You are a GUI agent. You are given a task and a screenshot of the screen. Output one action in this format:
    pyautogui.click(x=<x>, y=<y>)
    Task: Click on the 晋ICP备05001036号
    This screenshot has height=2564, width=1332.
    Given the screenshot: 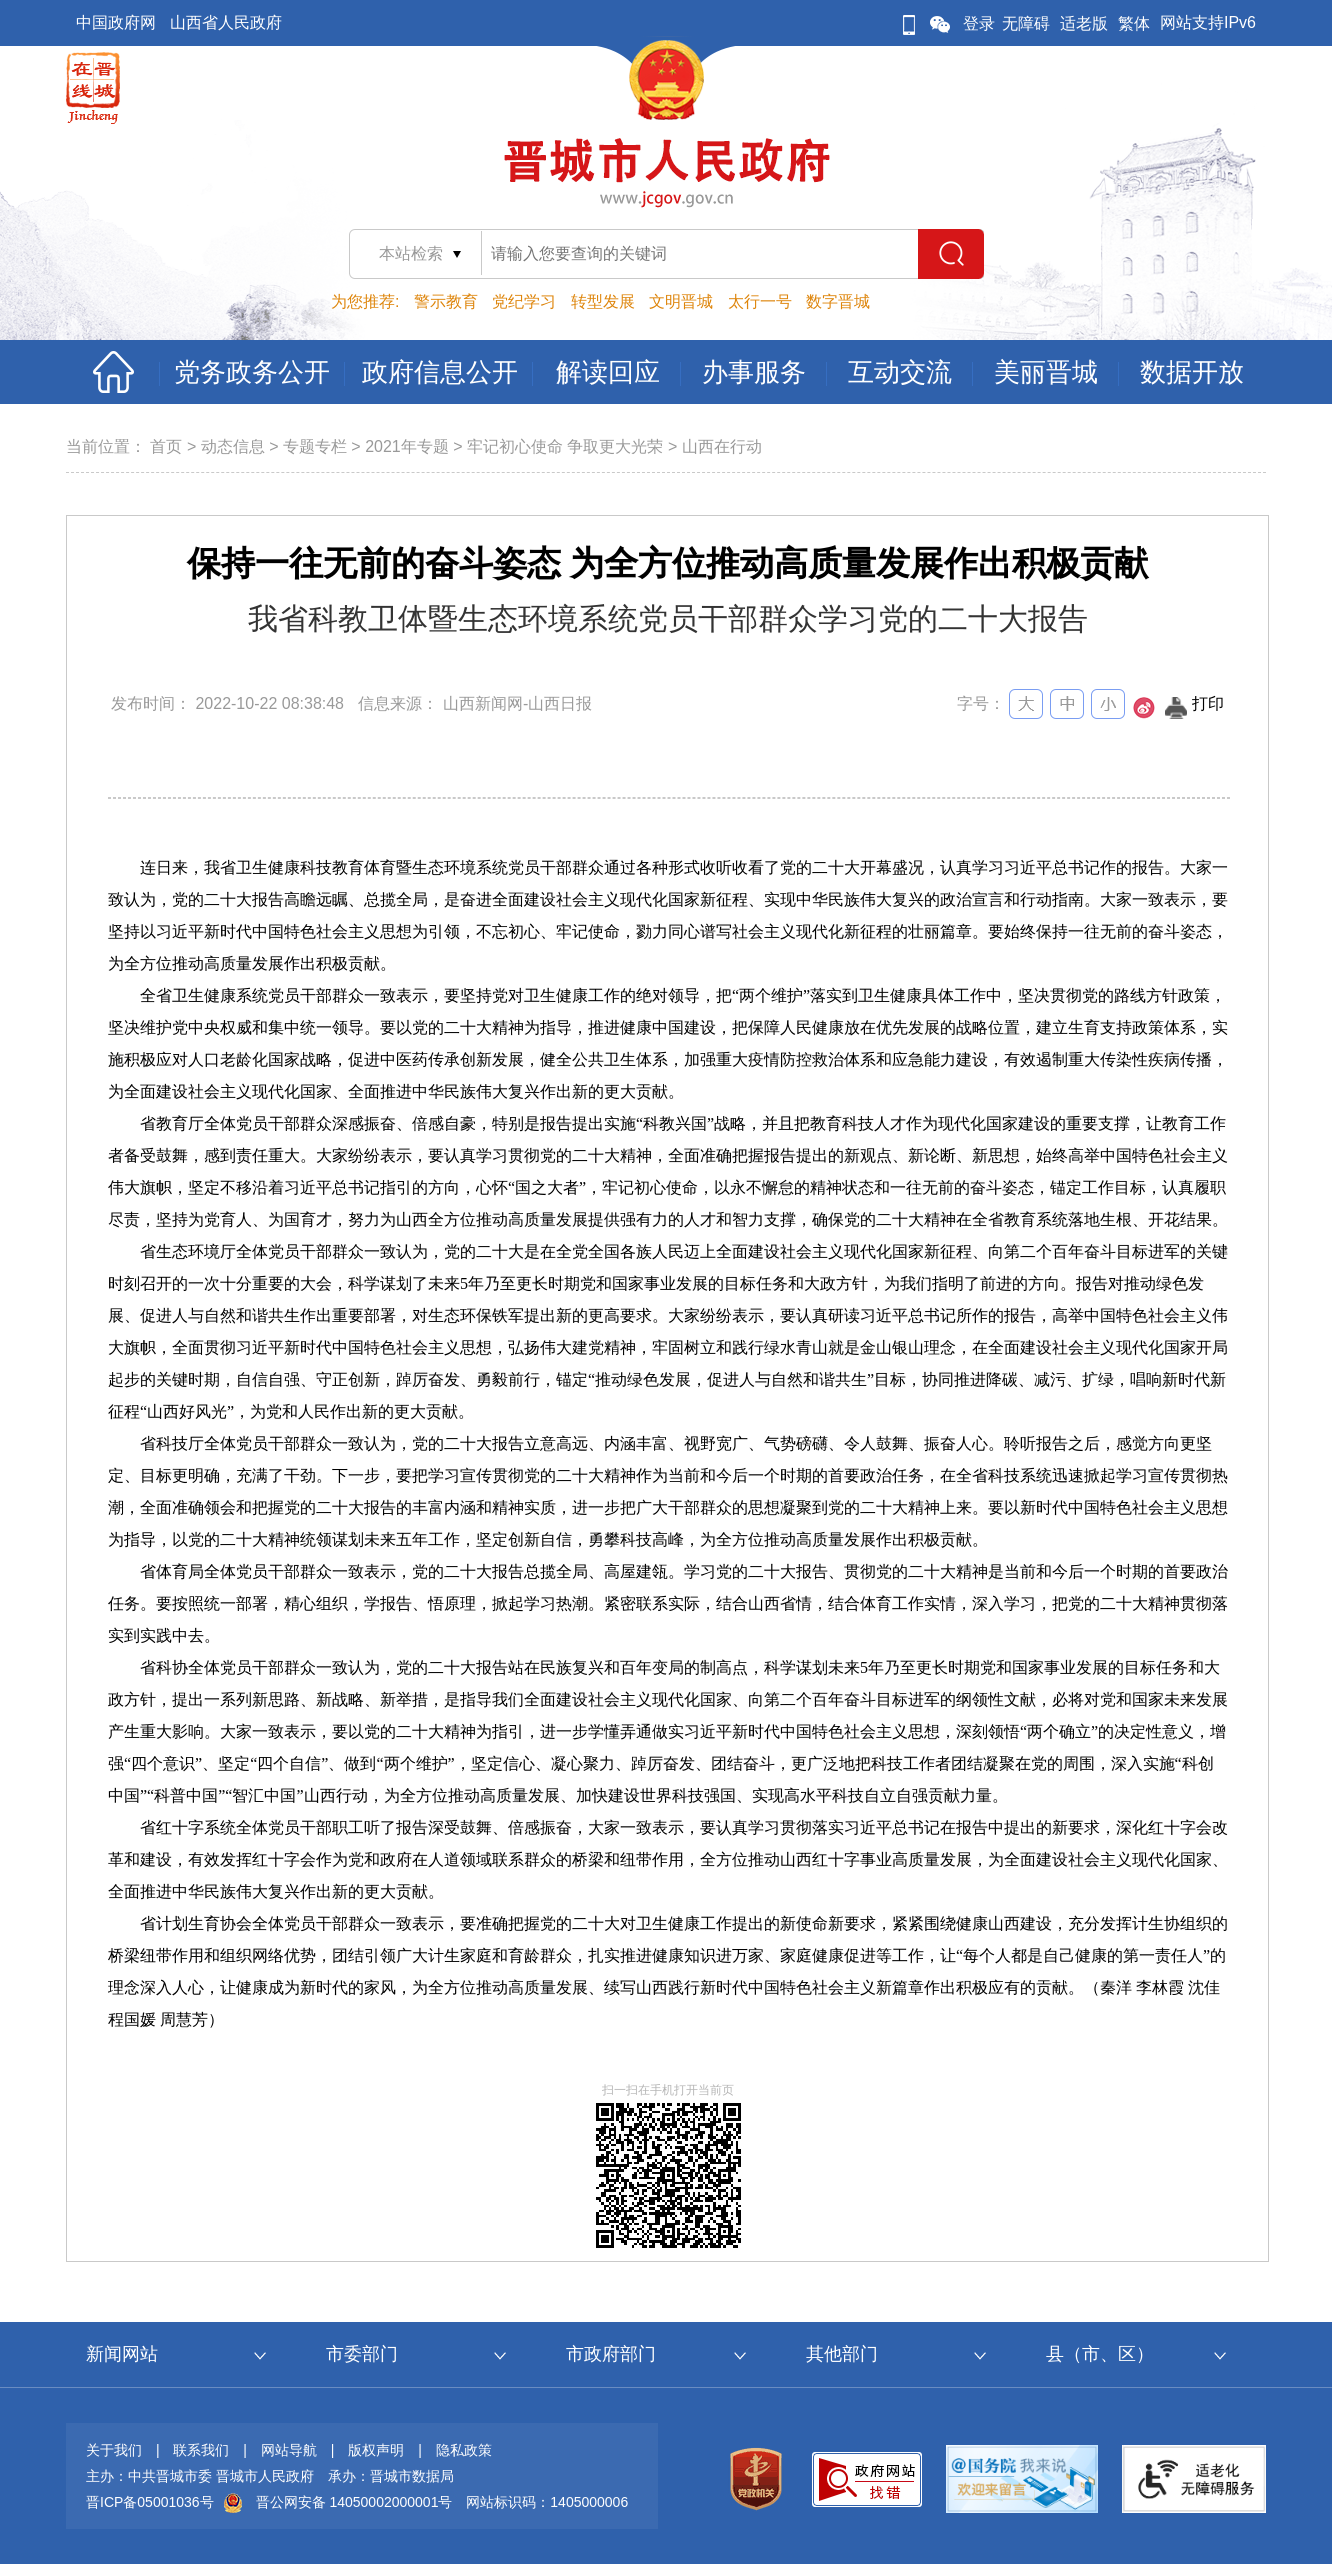 What is the action you would take?
    pyautogui.click(x=150, y=2502)
    